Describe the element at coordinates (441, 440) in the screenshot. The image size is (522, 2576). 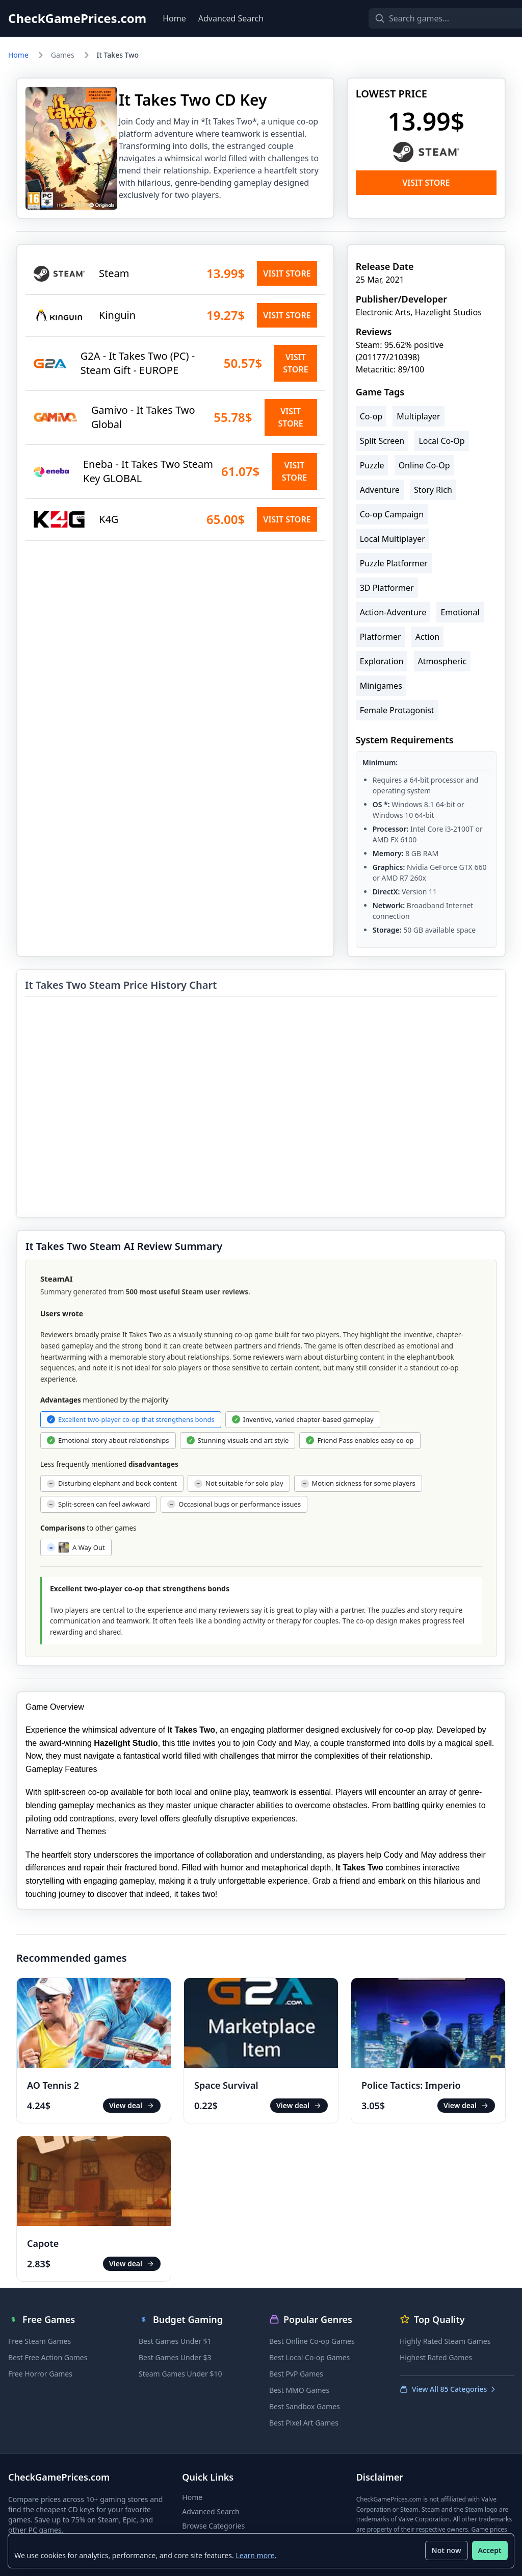
I see `Local Co-Op` at that location.